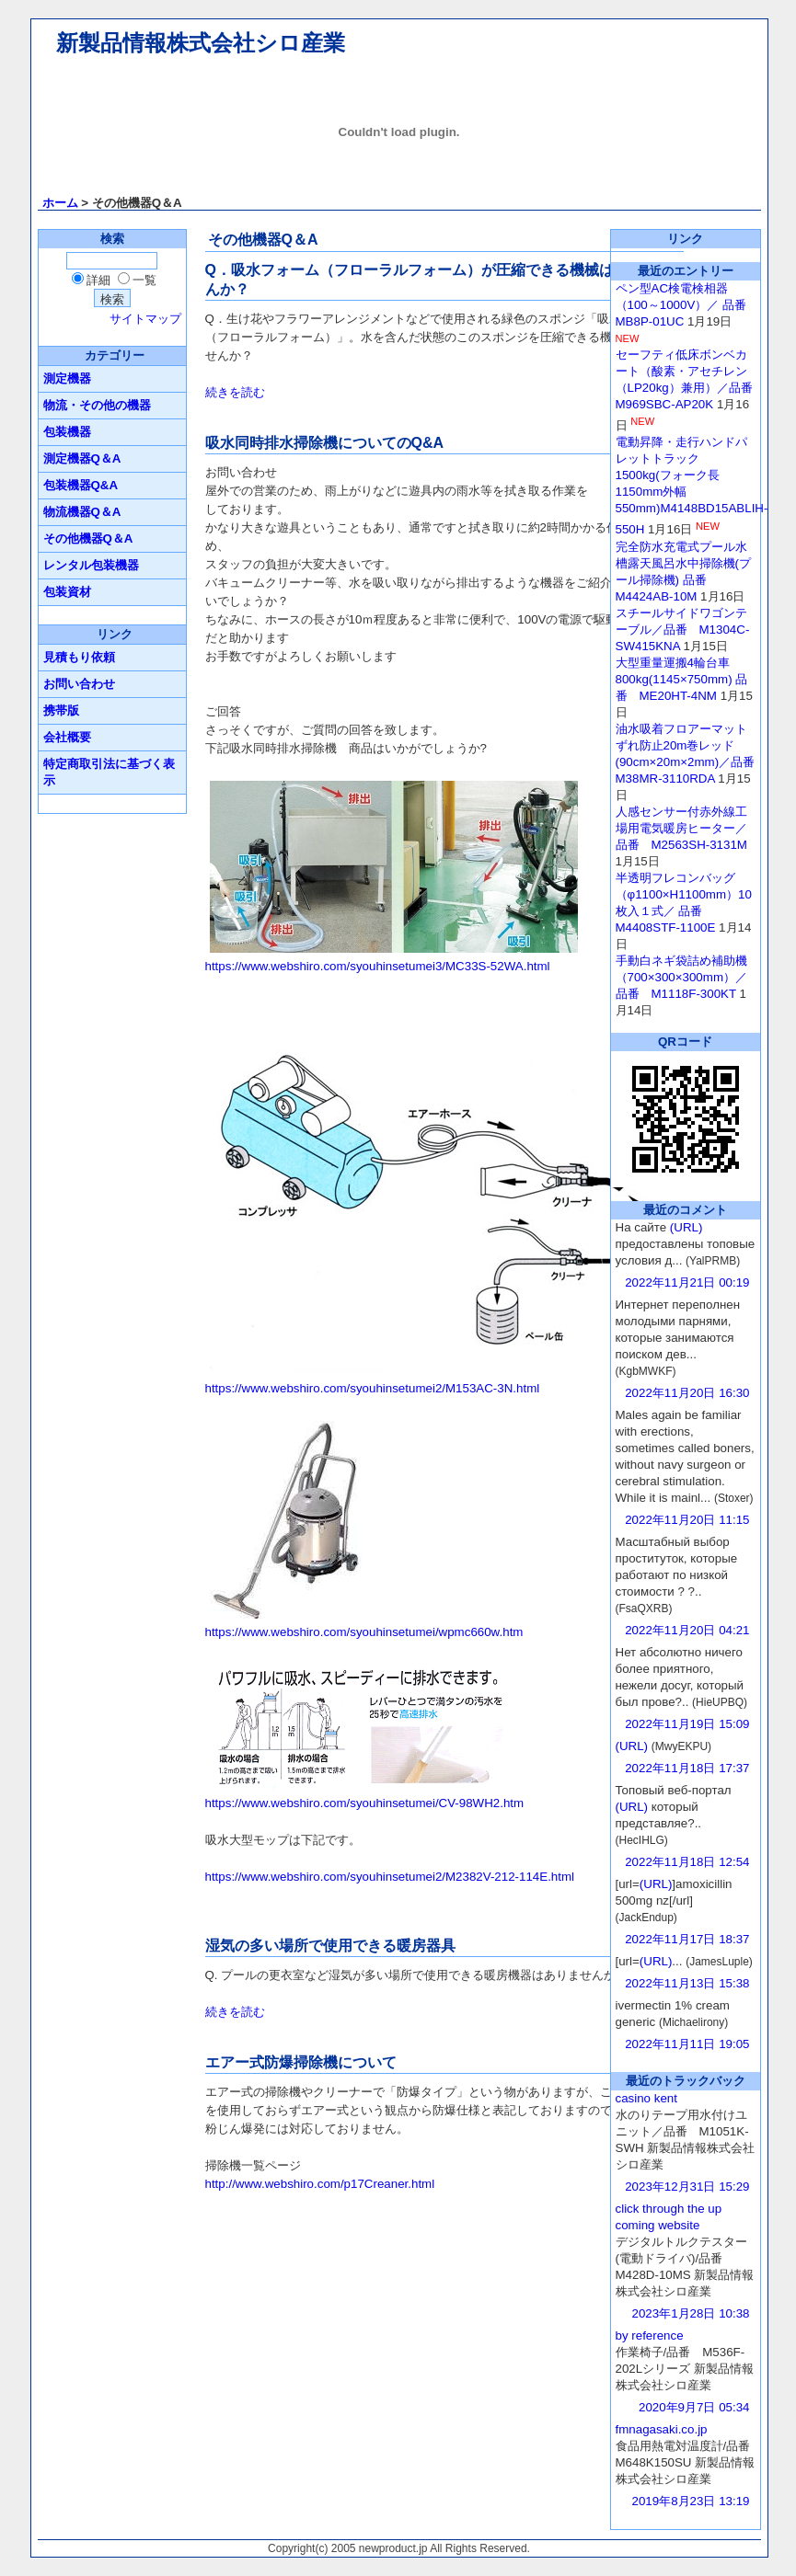 The height and width of the screenshot is (2576, 796). I want to click on 2020年9月7日 05:34, so click(694, 2407).